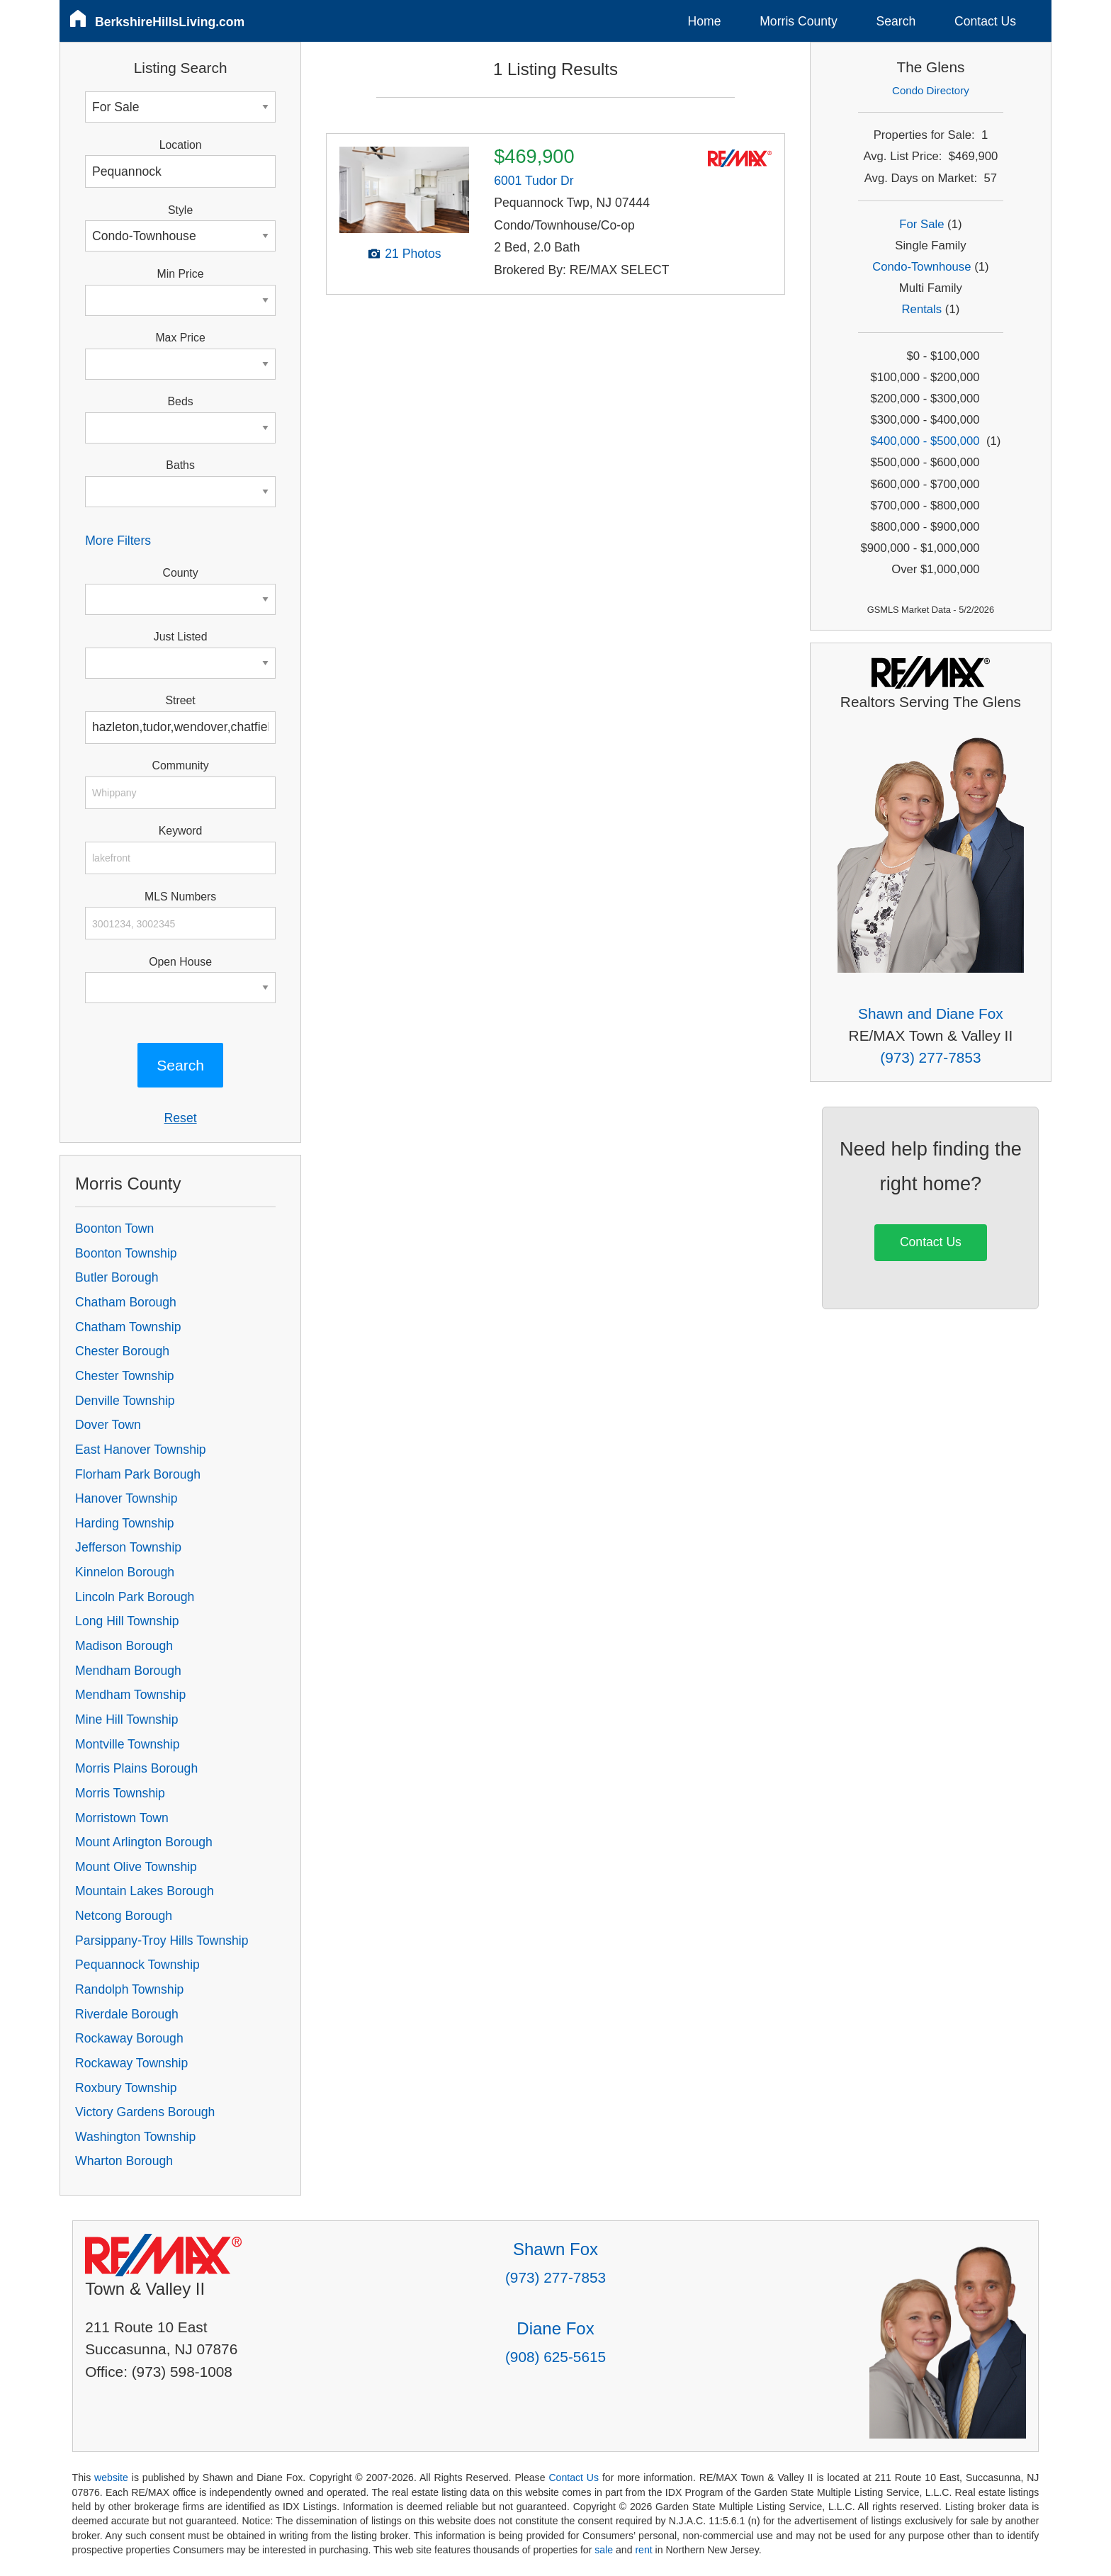 The image size is (1111, 2576). I want to click on Morris County, so click(799, 21).